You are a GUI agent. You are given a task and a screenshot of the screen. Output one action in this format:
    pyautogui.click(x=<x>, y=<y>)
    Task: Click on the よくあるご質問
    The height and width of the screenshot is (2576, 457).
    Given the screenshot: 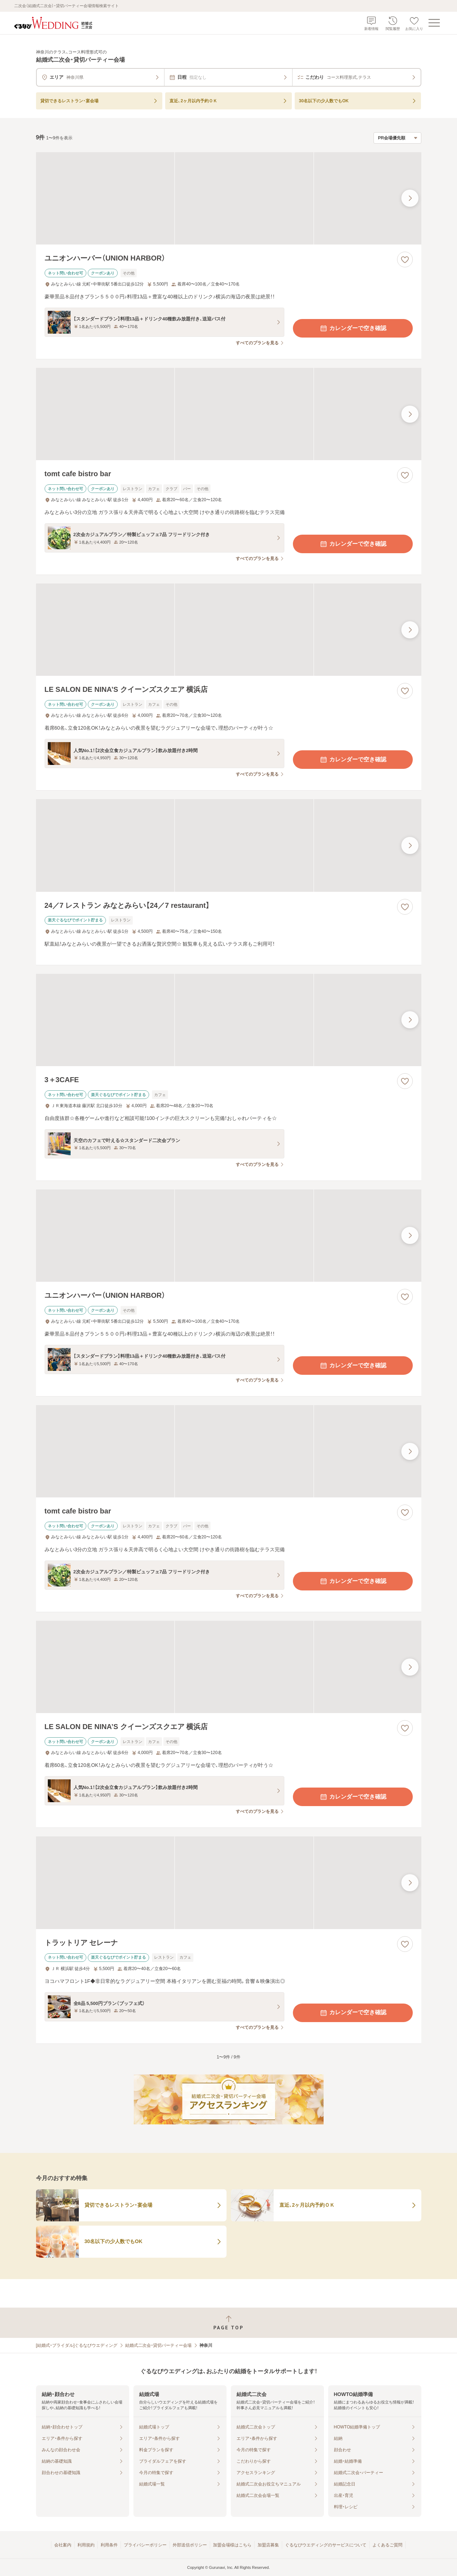 What is the action you would take?
    pyautogui.click(x=387, y=2544)
    